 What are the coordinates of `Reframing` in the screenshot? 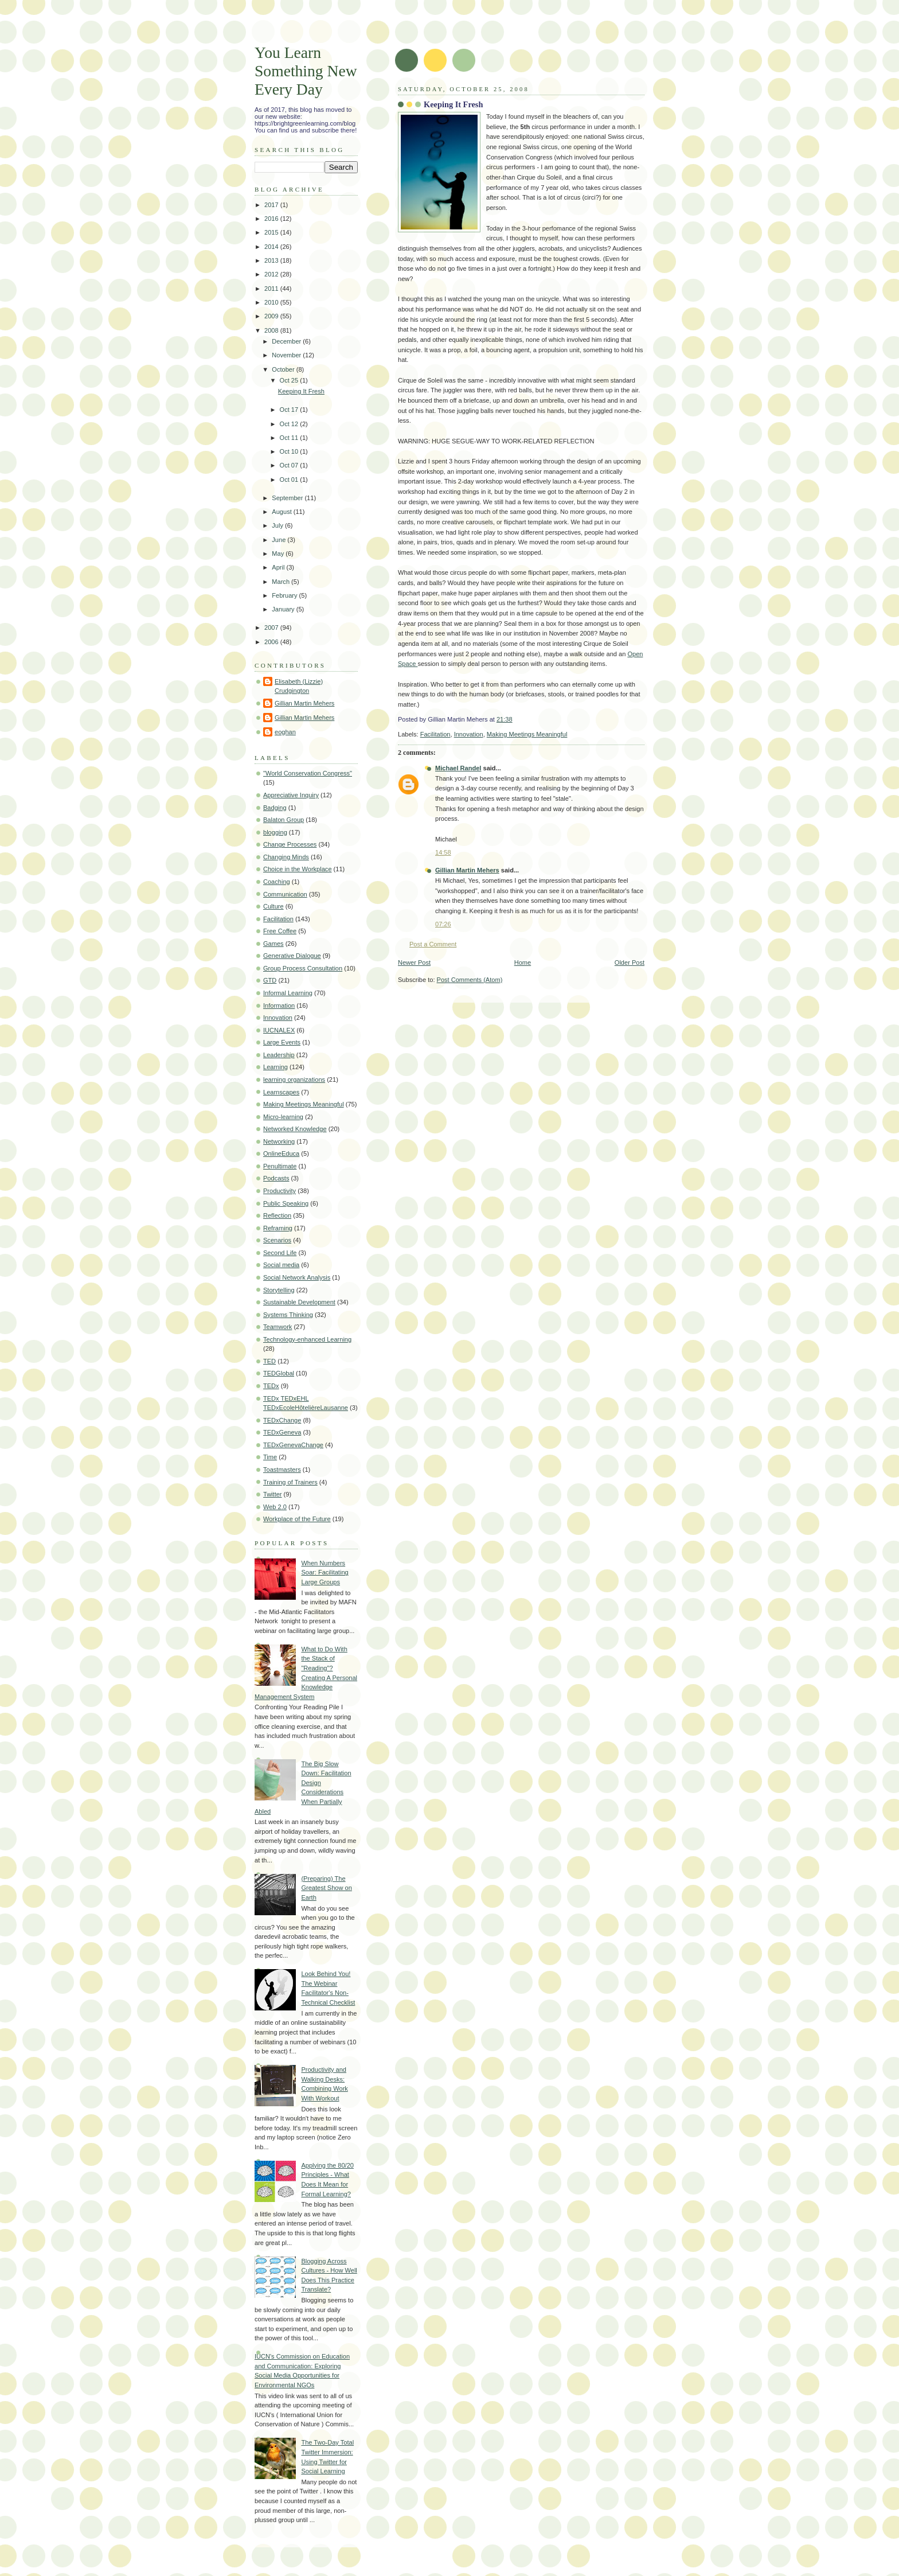 It's located at (277, 1228).